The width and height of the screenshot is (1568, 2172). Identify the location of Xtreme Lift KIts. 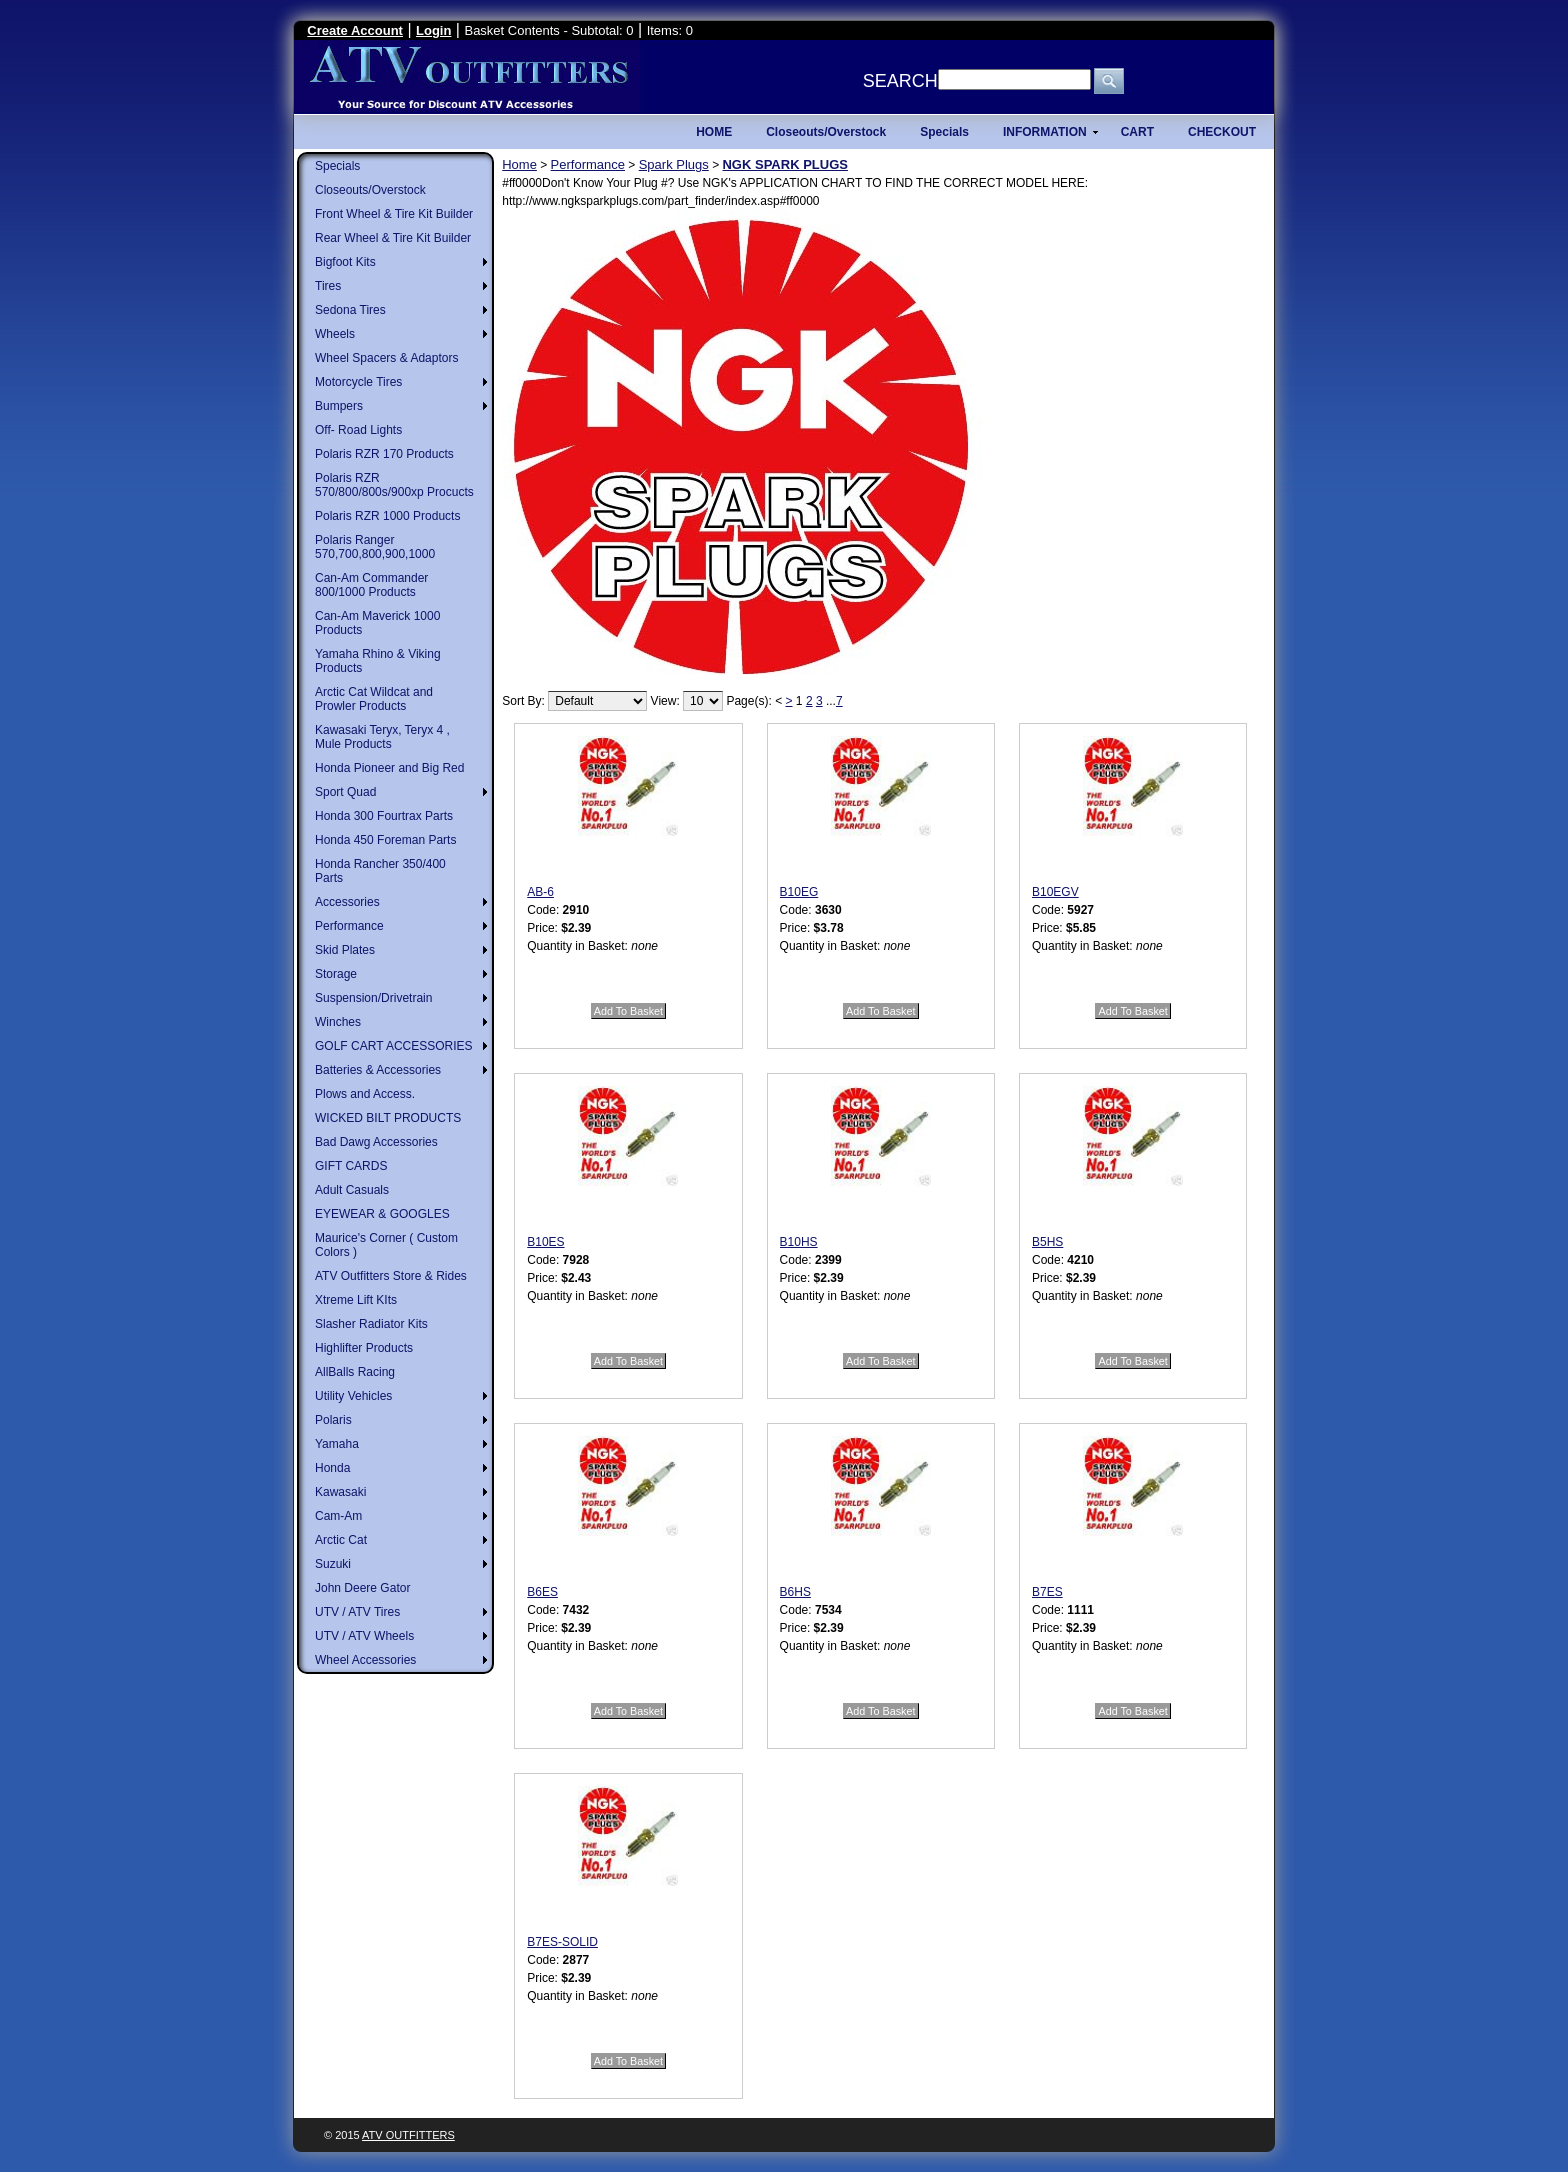
(356, 1300).